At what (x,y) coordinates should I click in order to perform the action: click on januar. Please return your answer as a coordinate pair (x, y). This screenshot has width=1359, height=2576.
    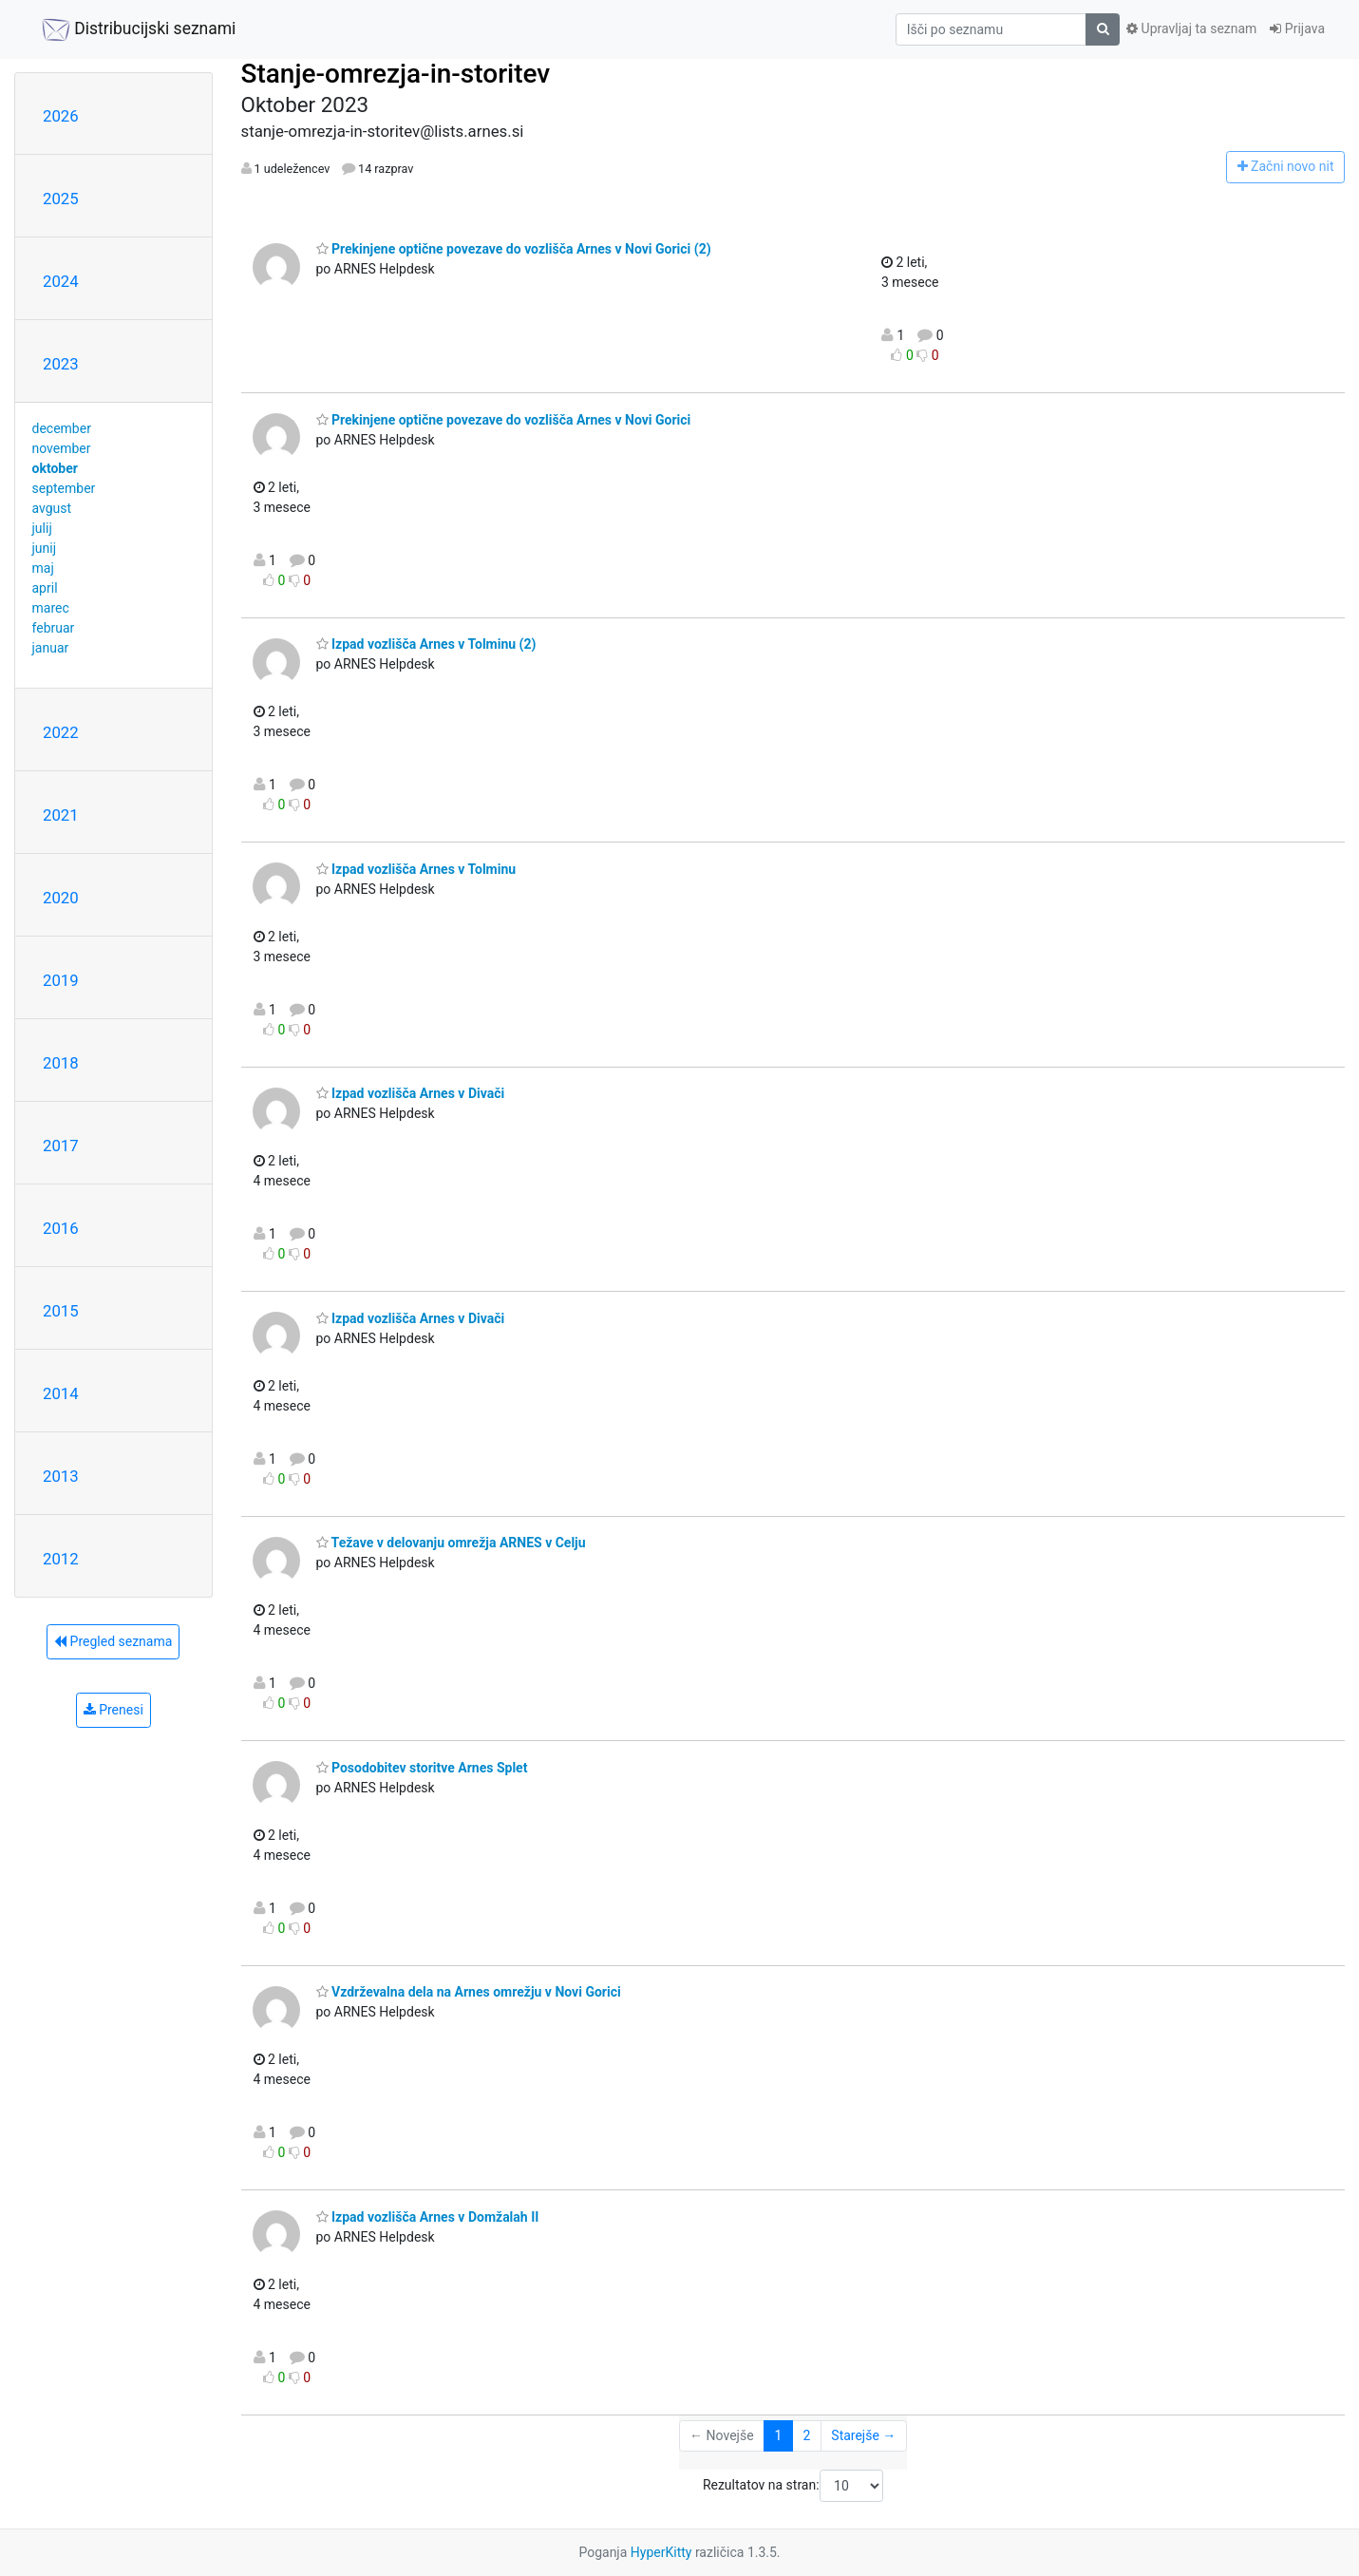
    Looking at the image, I should click on (50, 647).